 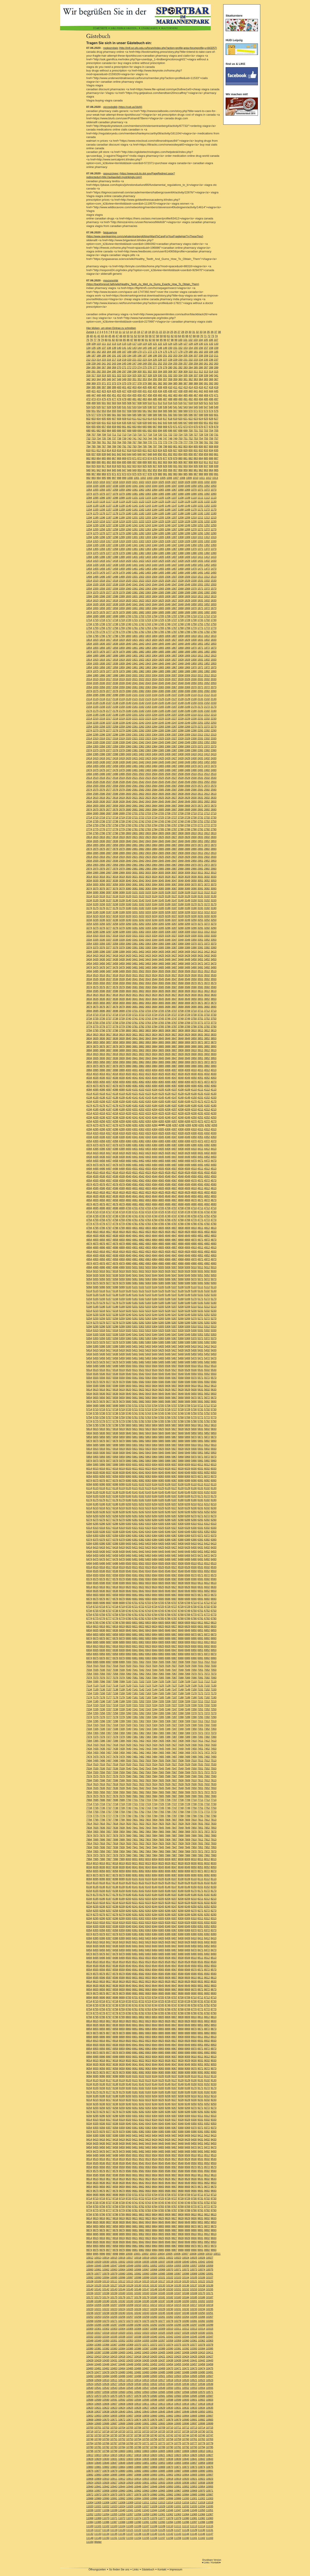 I want to click on 2263, so click(x=148, y=726).